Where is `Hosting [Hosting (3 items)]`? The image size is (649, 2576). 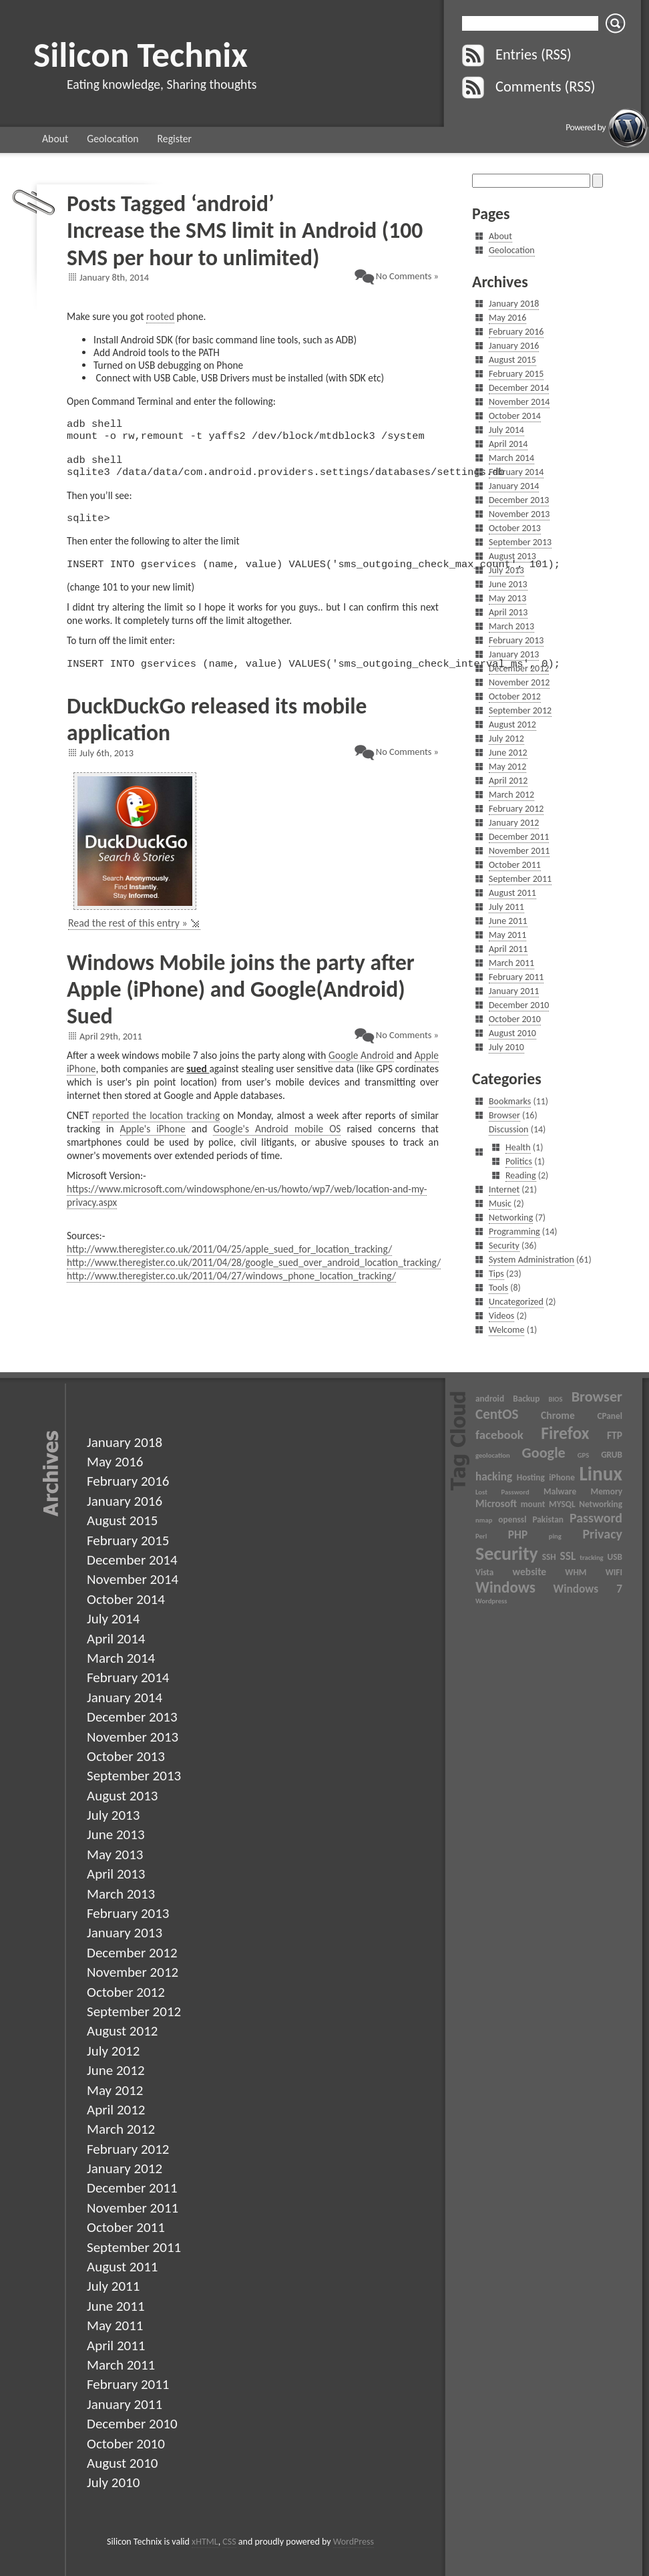 Hosting [Hosting (3 items)] is located at coordinates (531, 1477).